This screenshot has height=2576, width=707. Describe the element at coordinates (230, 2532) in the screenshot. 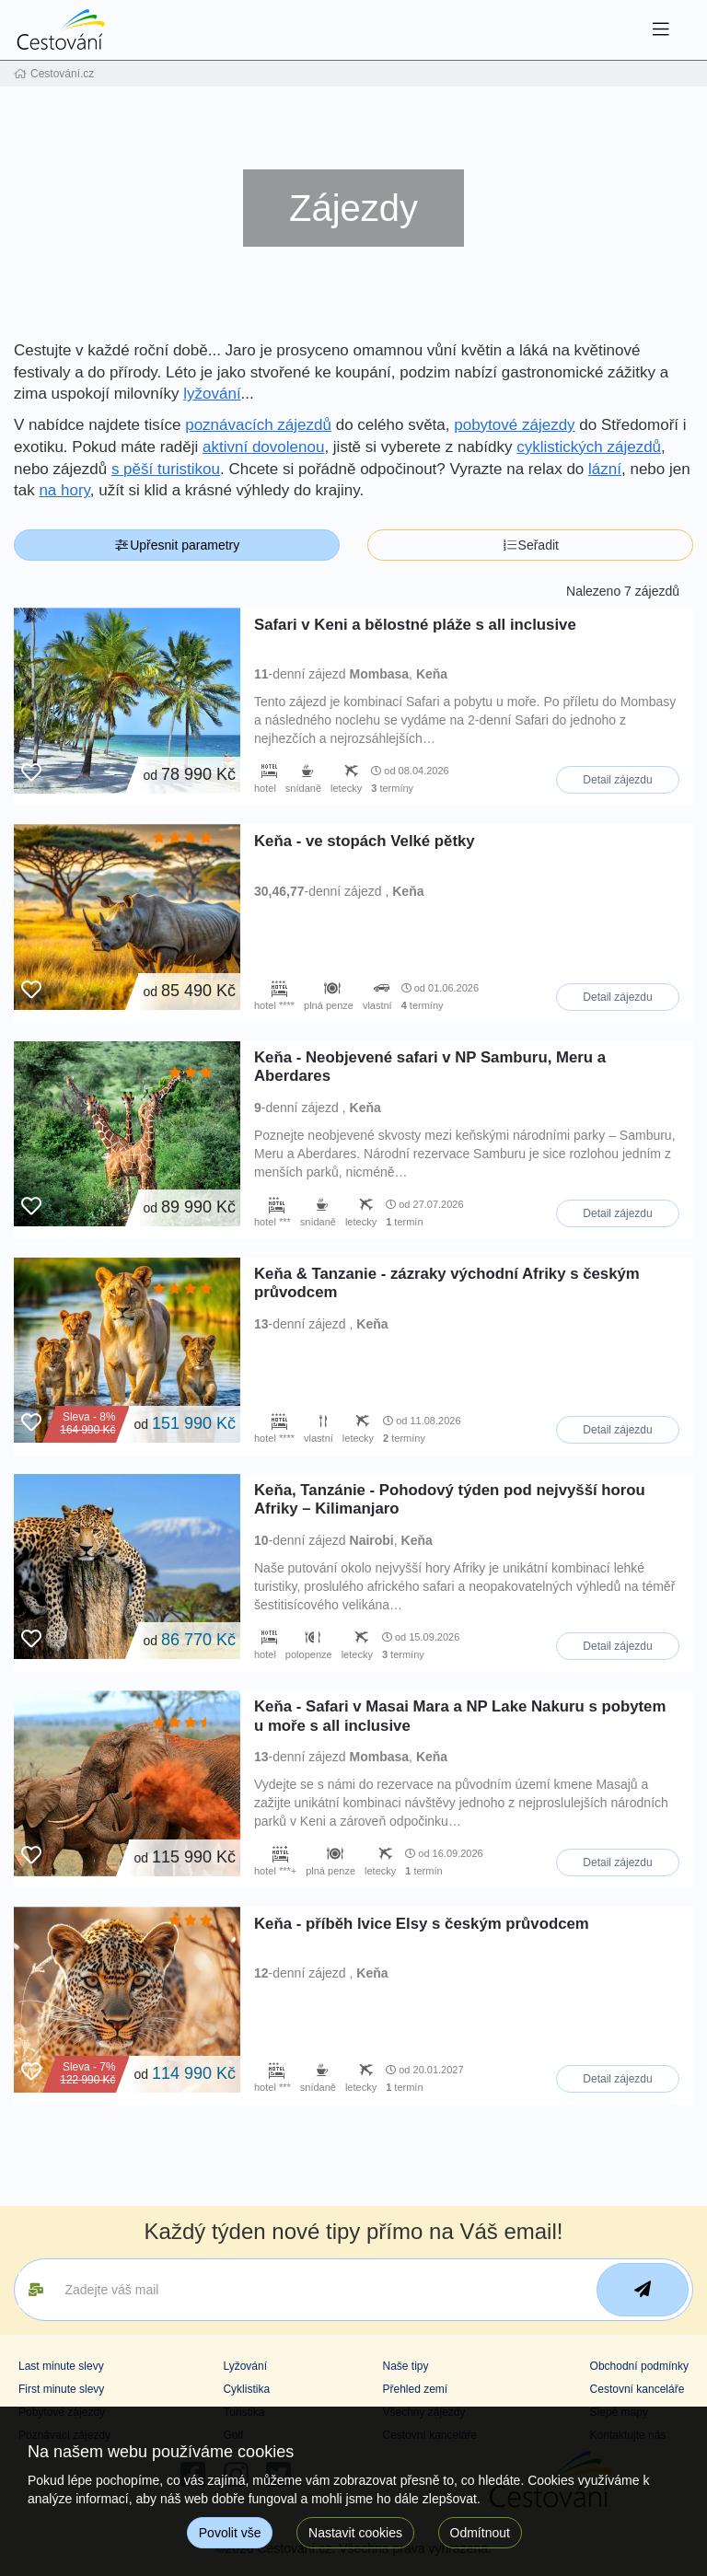

I see `Povolit vše` at that location.